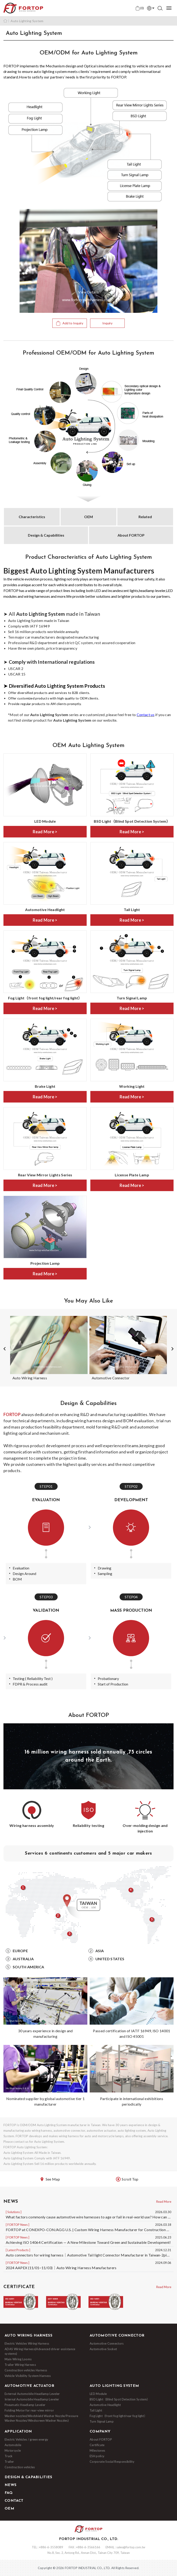 The image size is (177, 2576). I want to click on Corporate Social Responsibility, so click(112, 2461).